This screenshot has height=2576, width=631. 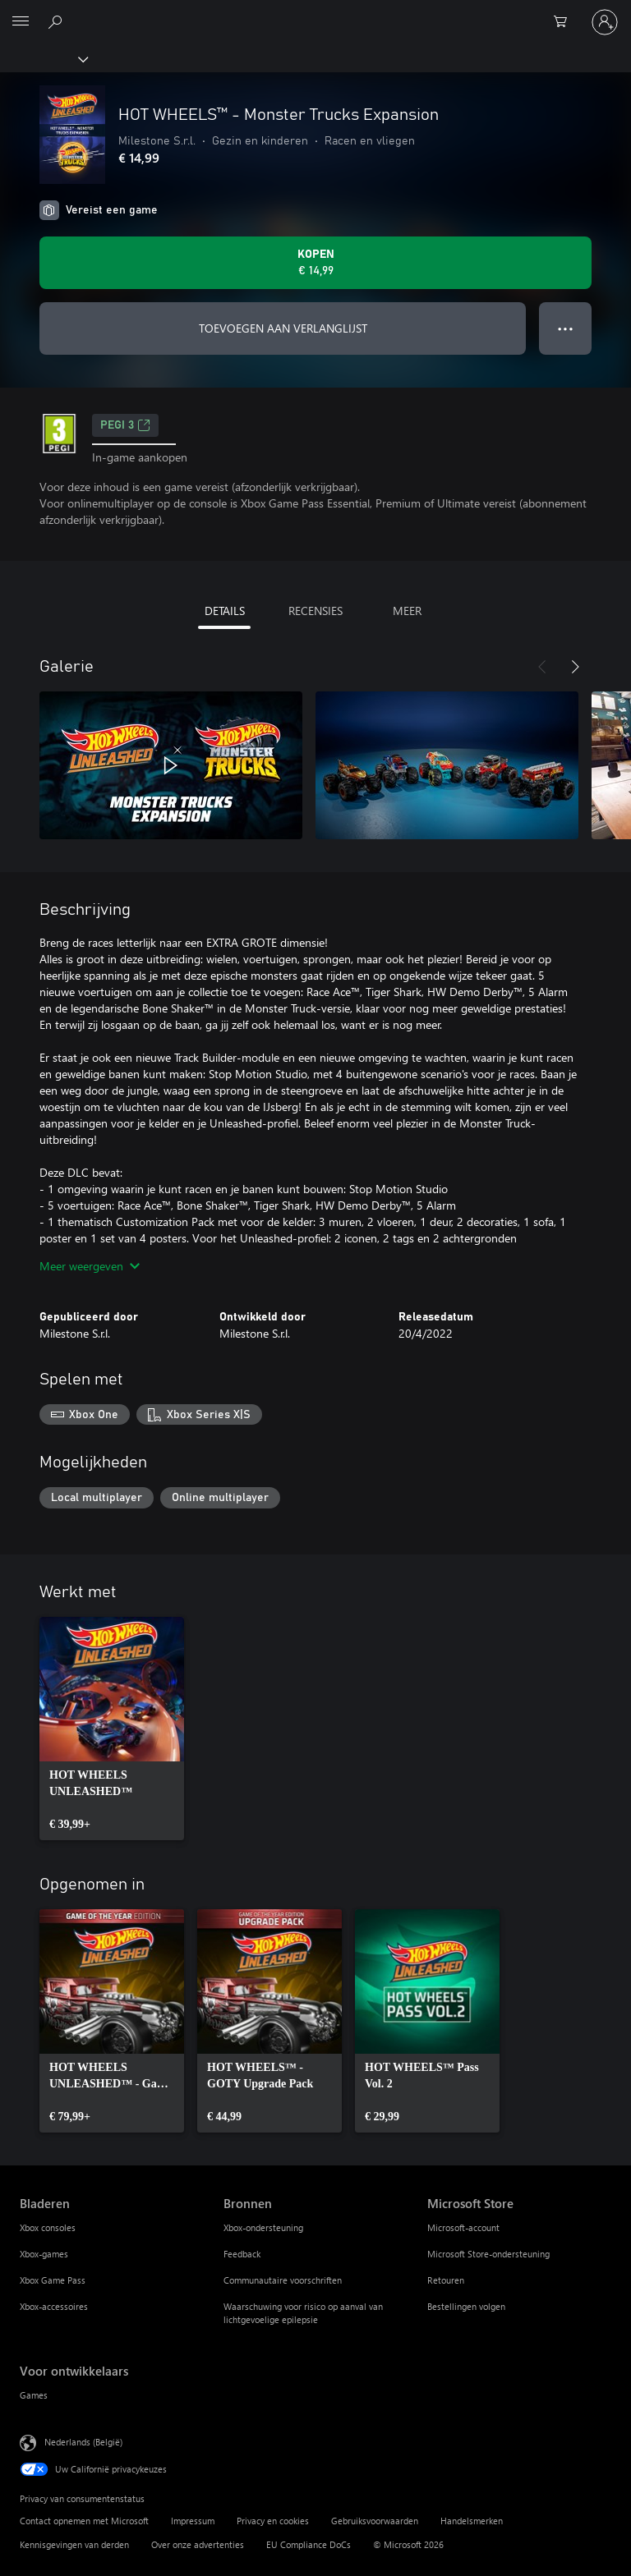 I want to click on TOEVOEGEN AAN VERLANGLIJST [HOT WHEELS™ - Monster Trucks Expansion toevoegen aan verlanglijst], so click(x=283, y=328).